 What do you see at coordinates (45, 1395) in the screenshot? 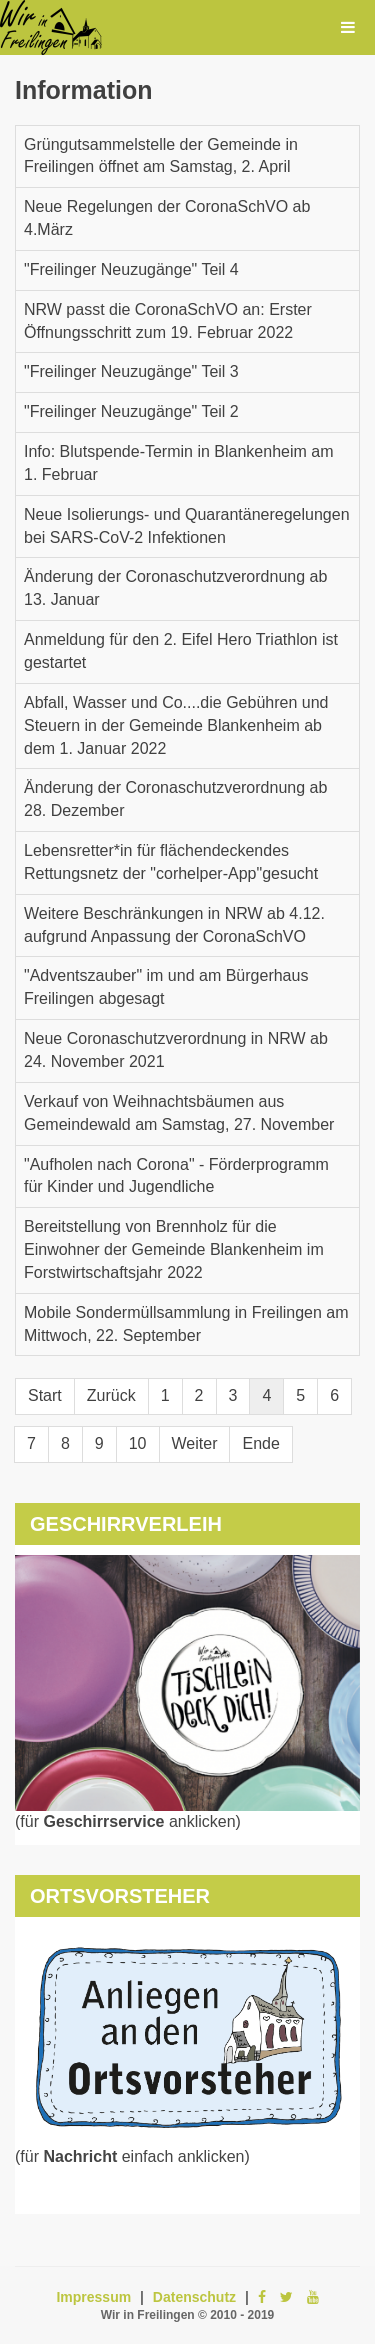
I see `Start` at bounding box center [45, 1395].